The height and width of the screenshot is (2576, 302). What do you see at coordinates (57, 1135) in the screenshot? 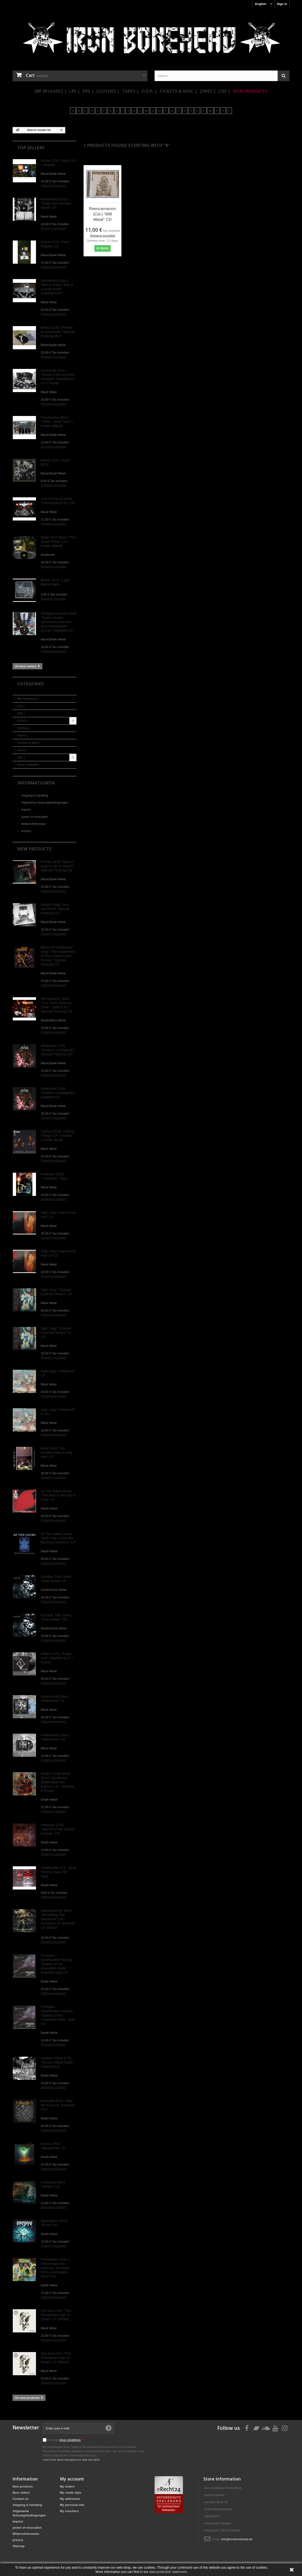
I see `Typhon (Col) "Unholy Trilogy" LP + Extras (Corner bend)` at bounding box center [57, 1135].